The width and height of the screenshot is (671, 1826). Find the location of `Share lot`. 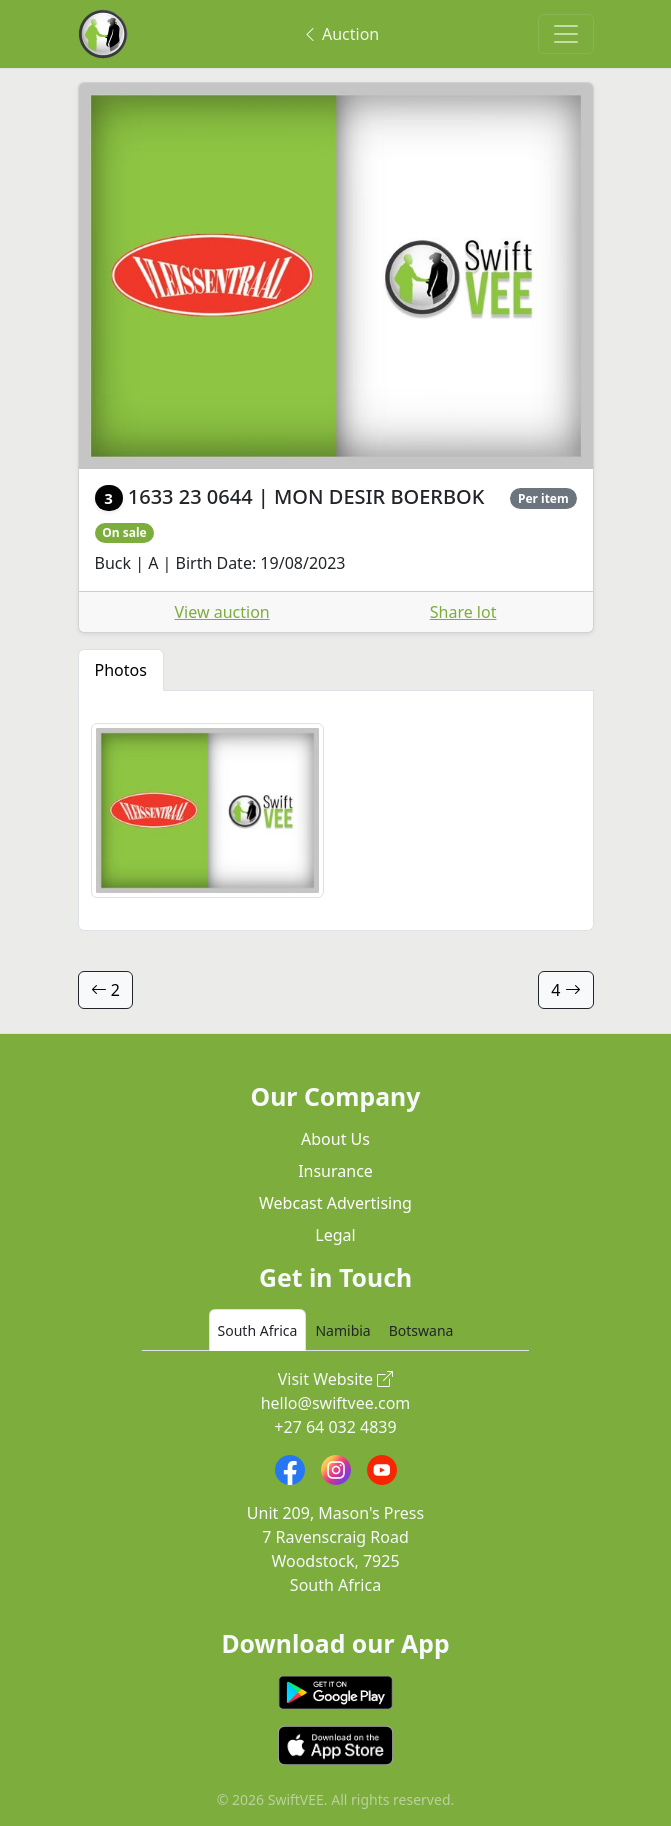

Share lot is located at coordinates (463, 612).